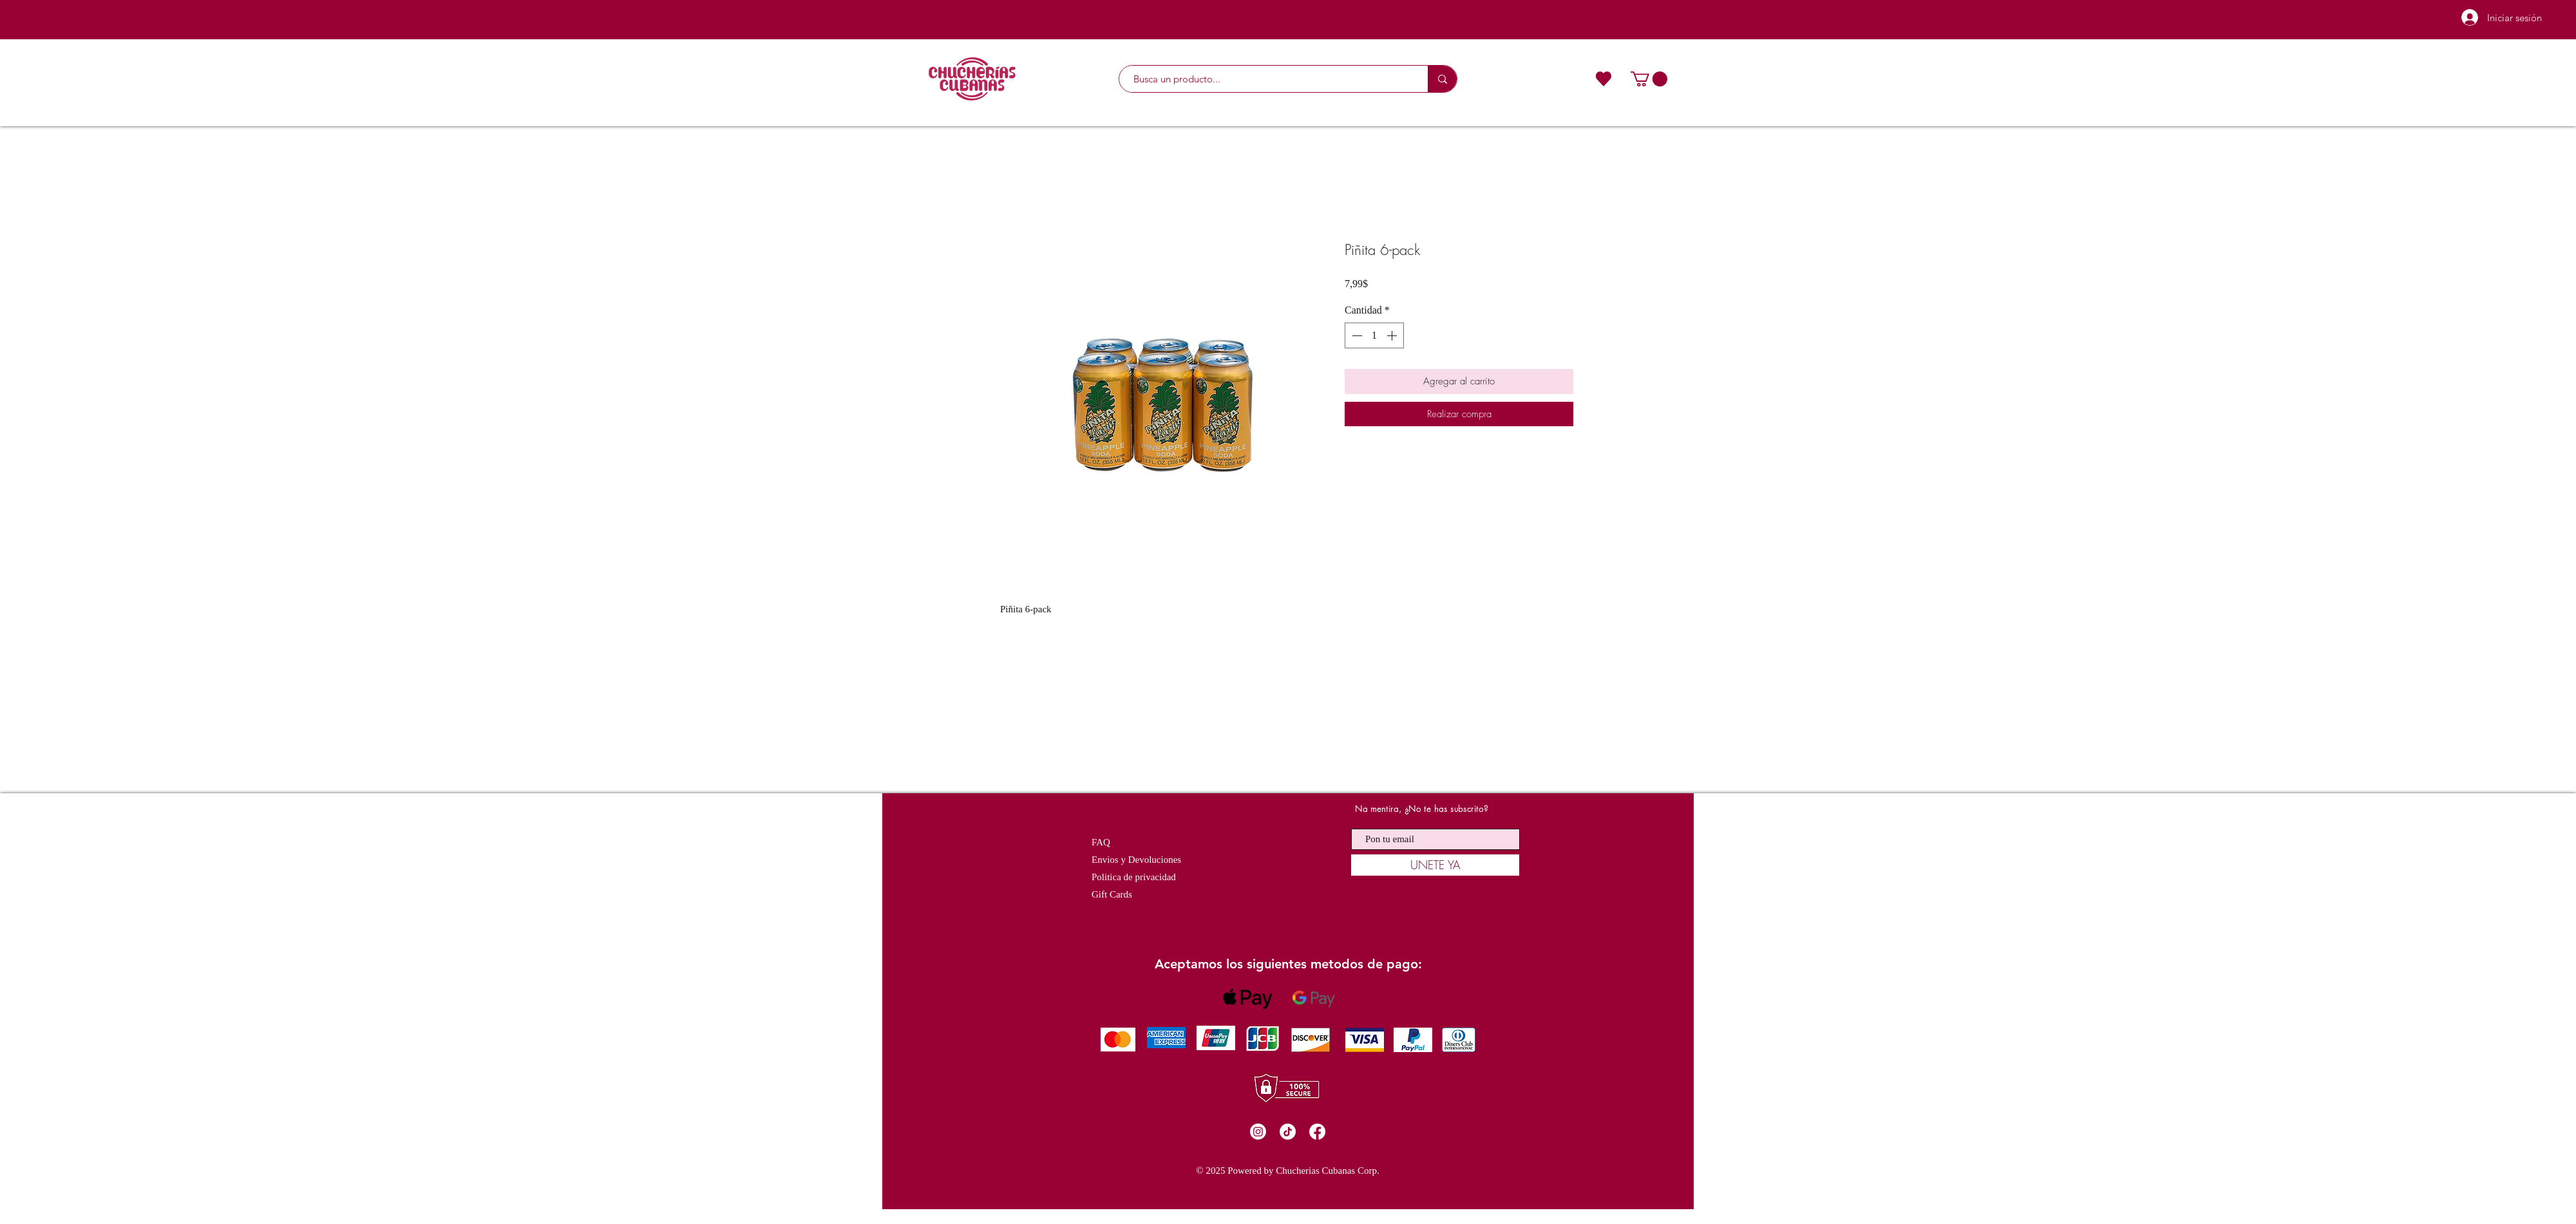  I want to click on [Instagram], so click(1258, 1132).